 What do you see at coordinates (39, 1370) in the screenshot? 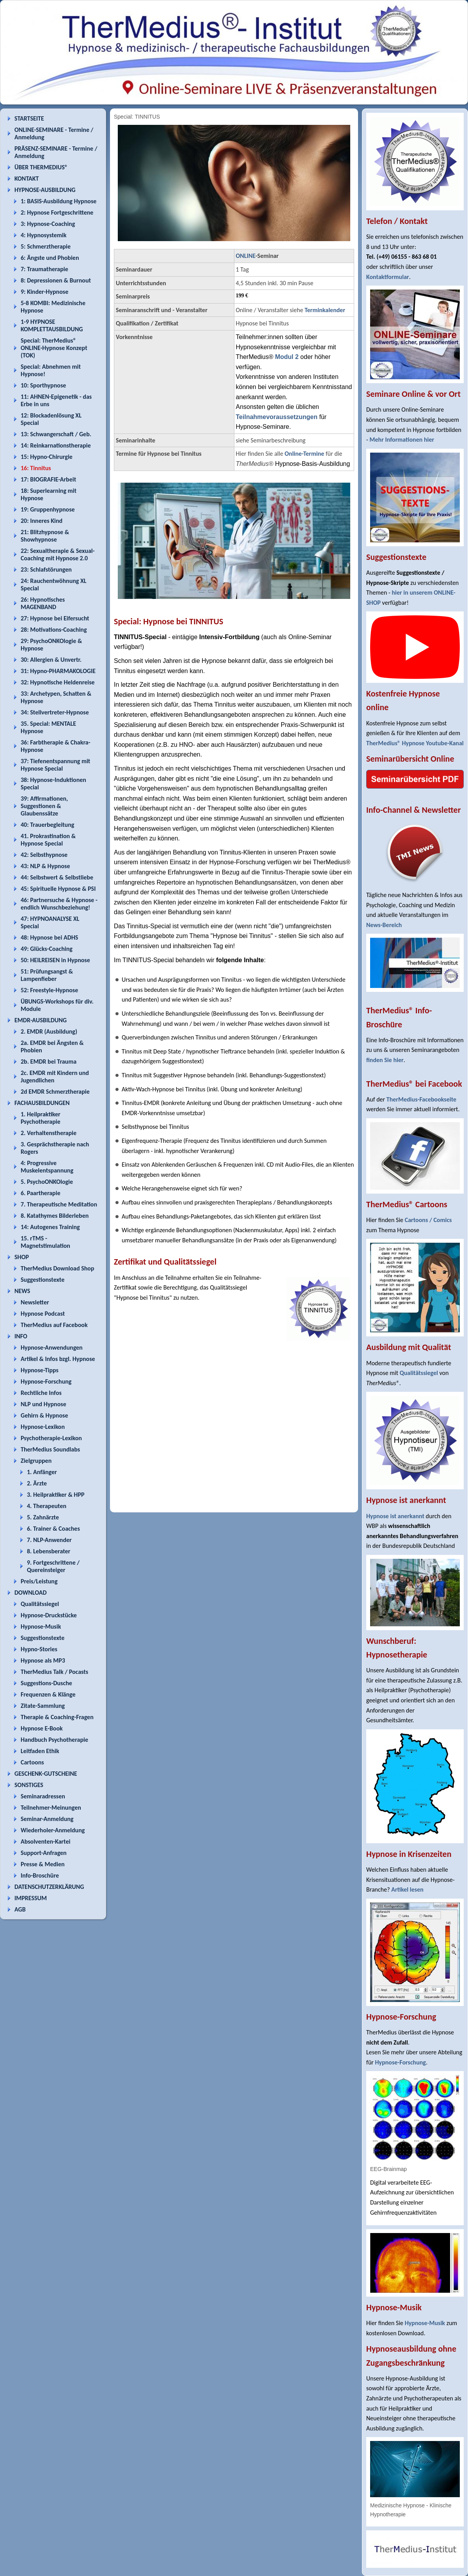
I see `Hypnose-Tipps` at bounding box center [39, 1370].